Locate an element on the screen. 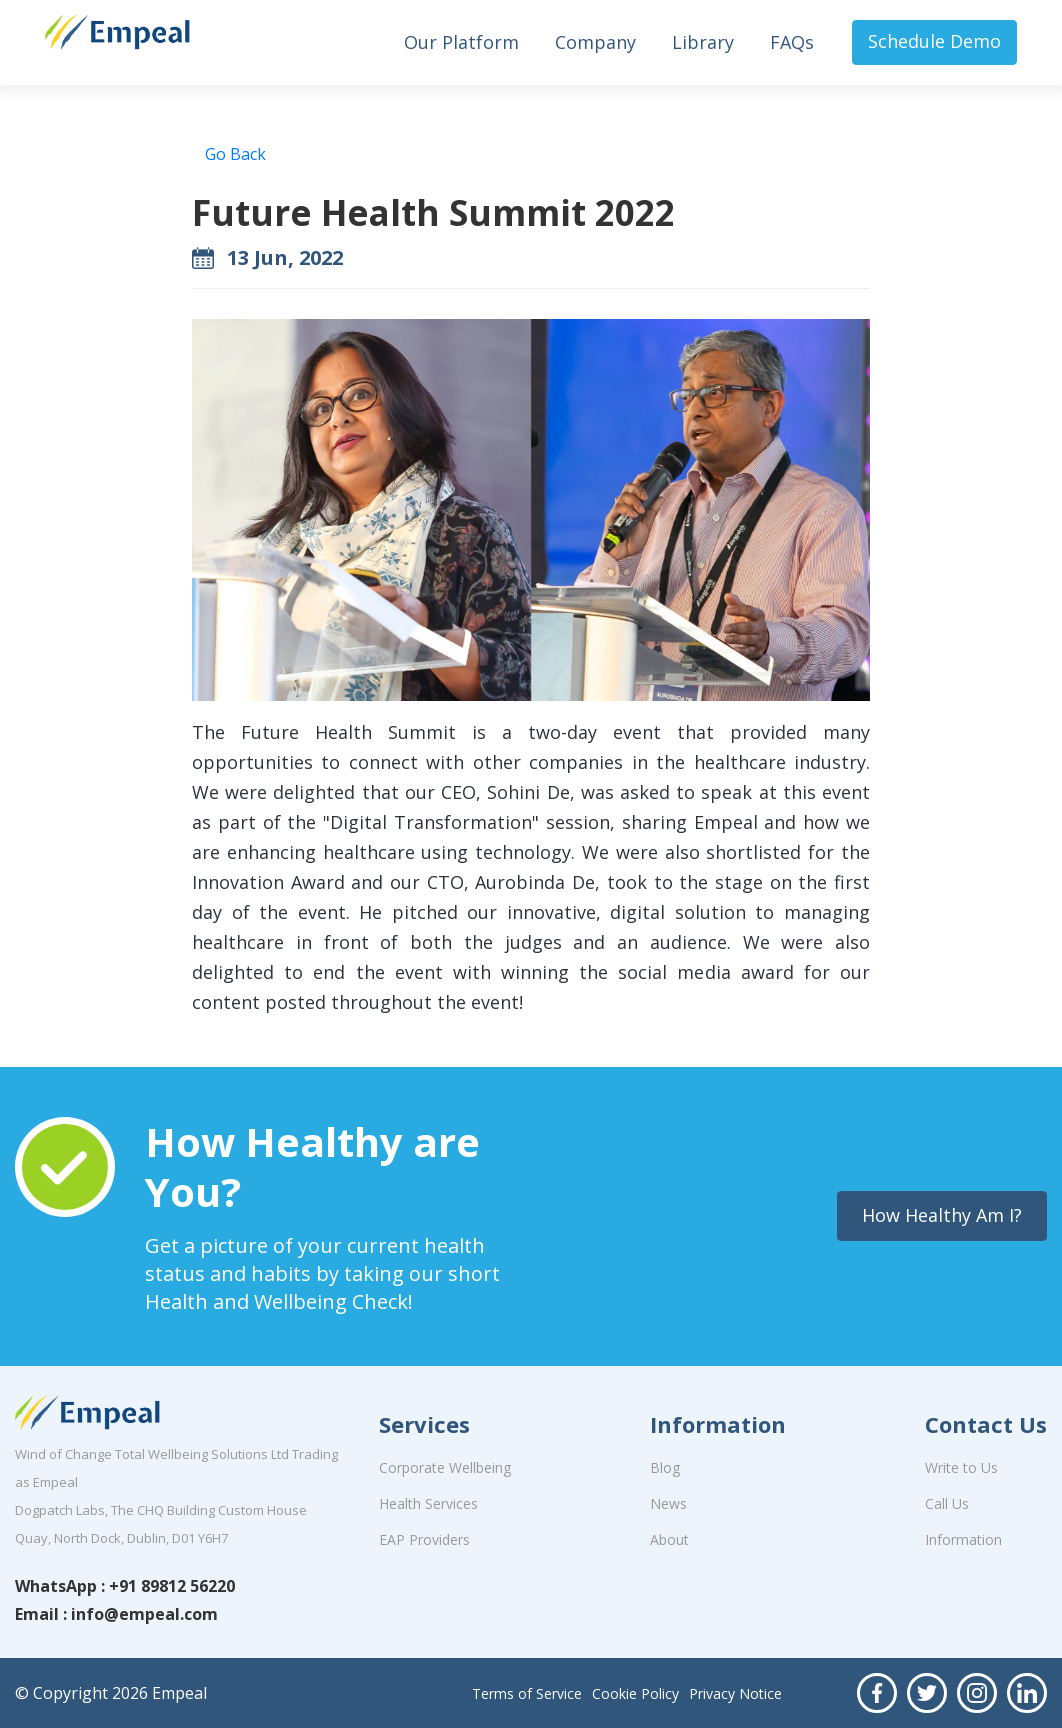 This screenshot has height=1728, width=1062. Library is located at coordinates (703, 42).